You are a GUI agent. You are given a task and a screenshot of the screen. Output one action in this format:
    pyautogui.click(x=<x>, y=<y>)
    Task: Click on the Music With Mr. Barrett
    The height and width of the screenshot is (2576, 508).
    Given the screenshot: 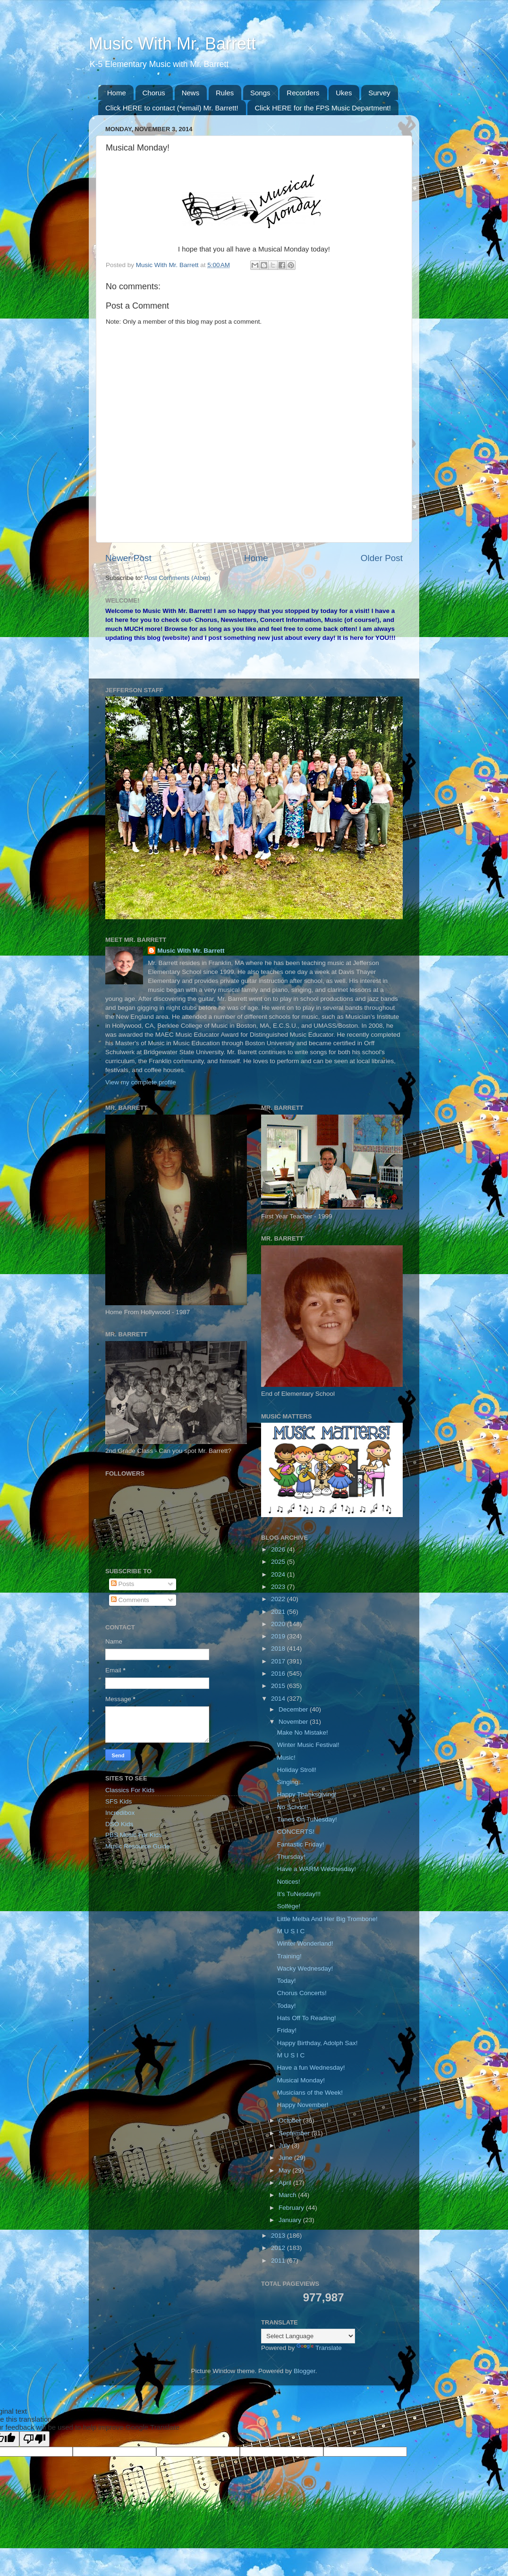 What is the action you would take?
    pyautogui.click(x=172, y=43)
    